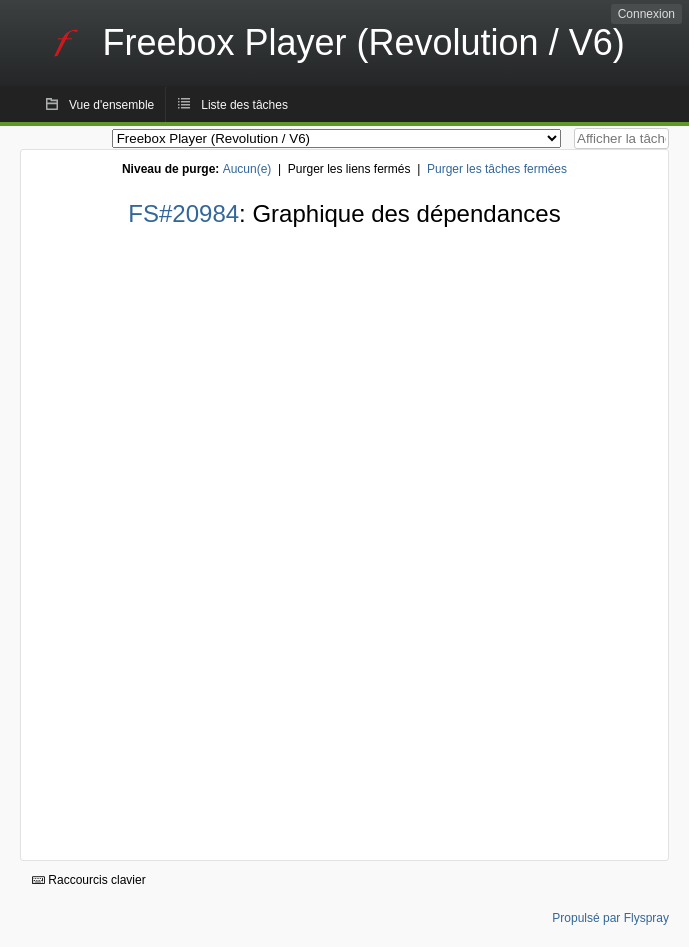 Image resolution: width=689 pixels, height=947 pixels. I want to click on Propulsé par Flyspray, so click(610, 918).